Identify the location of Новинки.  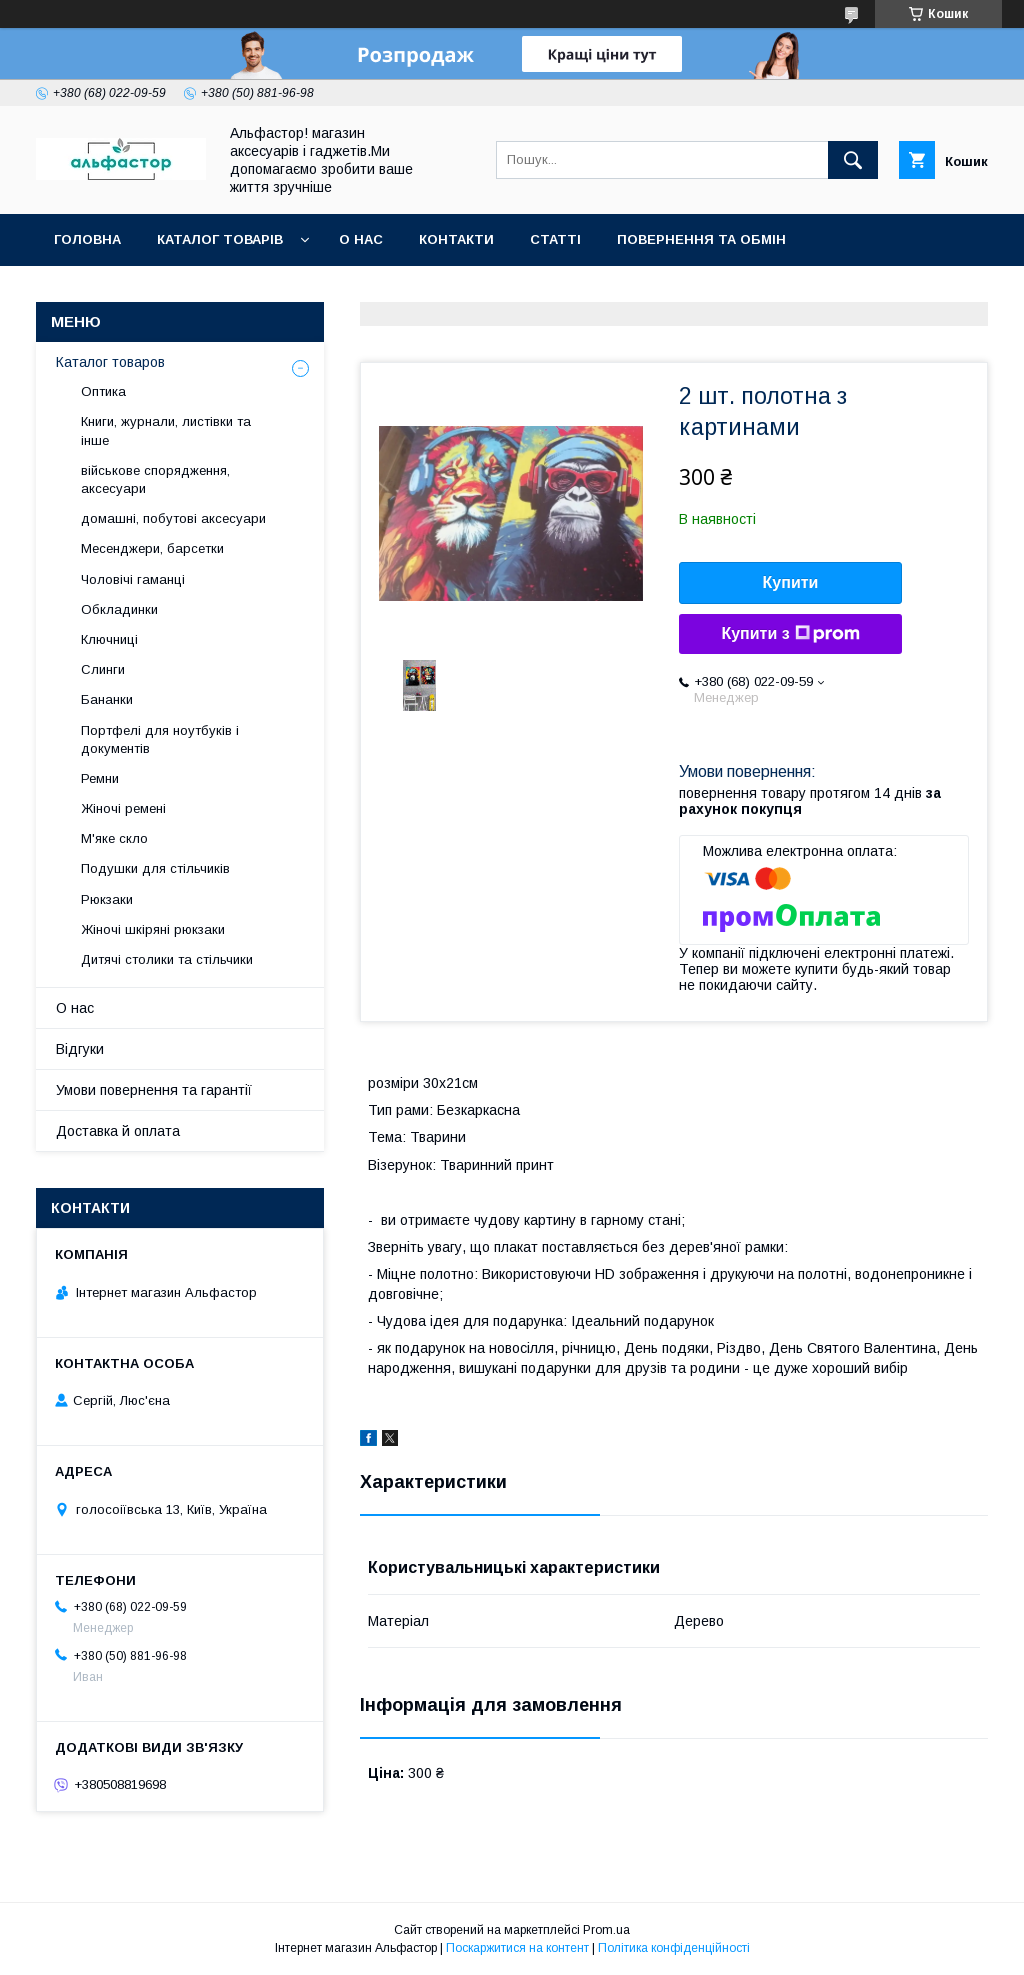
(283, 291).